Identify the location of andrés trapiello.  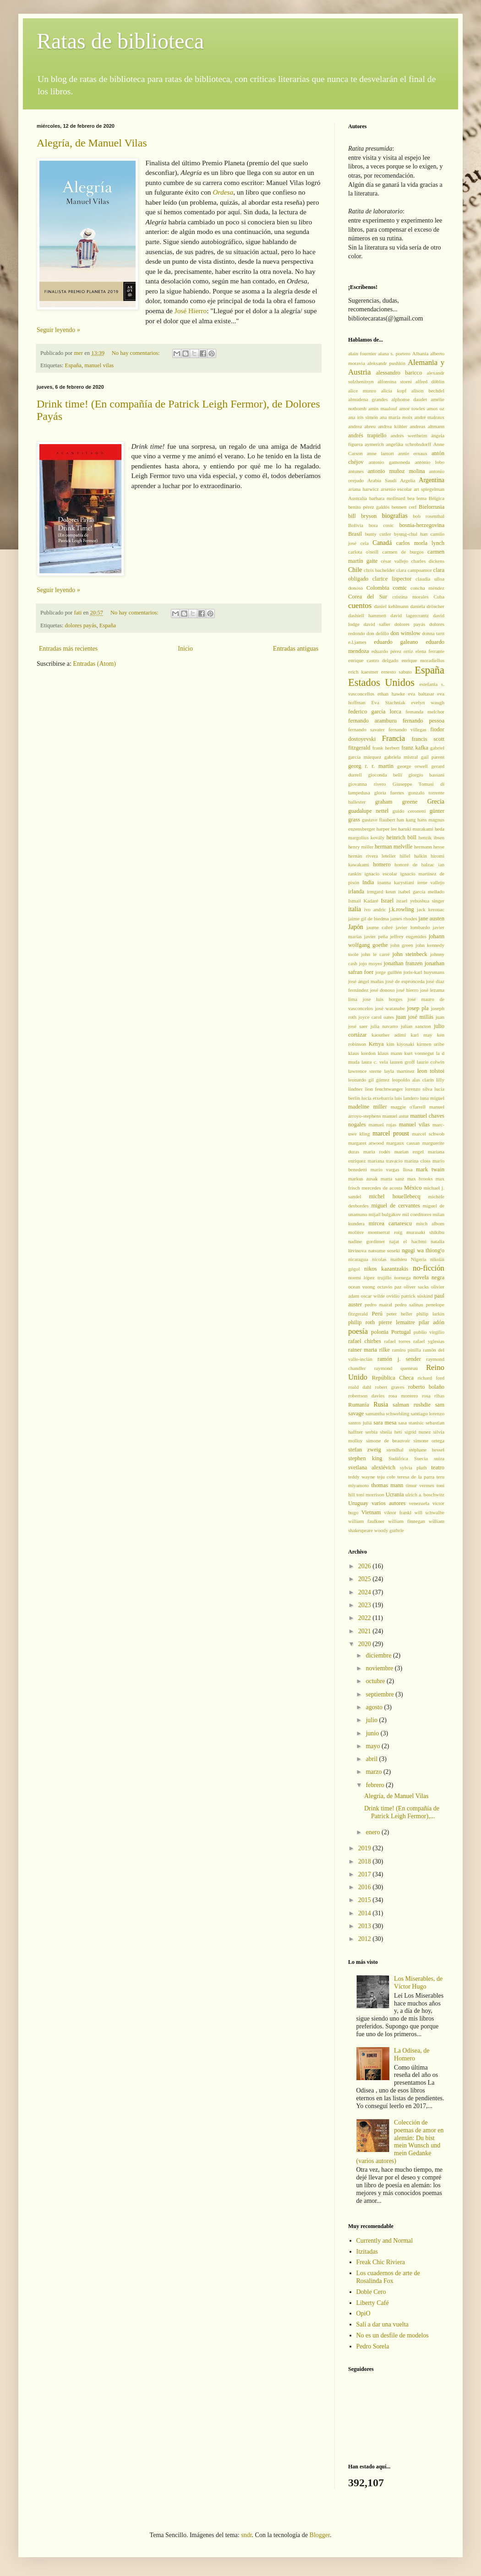
(367, 435).